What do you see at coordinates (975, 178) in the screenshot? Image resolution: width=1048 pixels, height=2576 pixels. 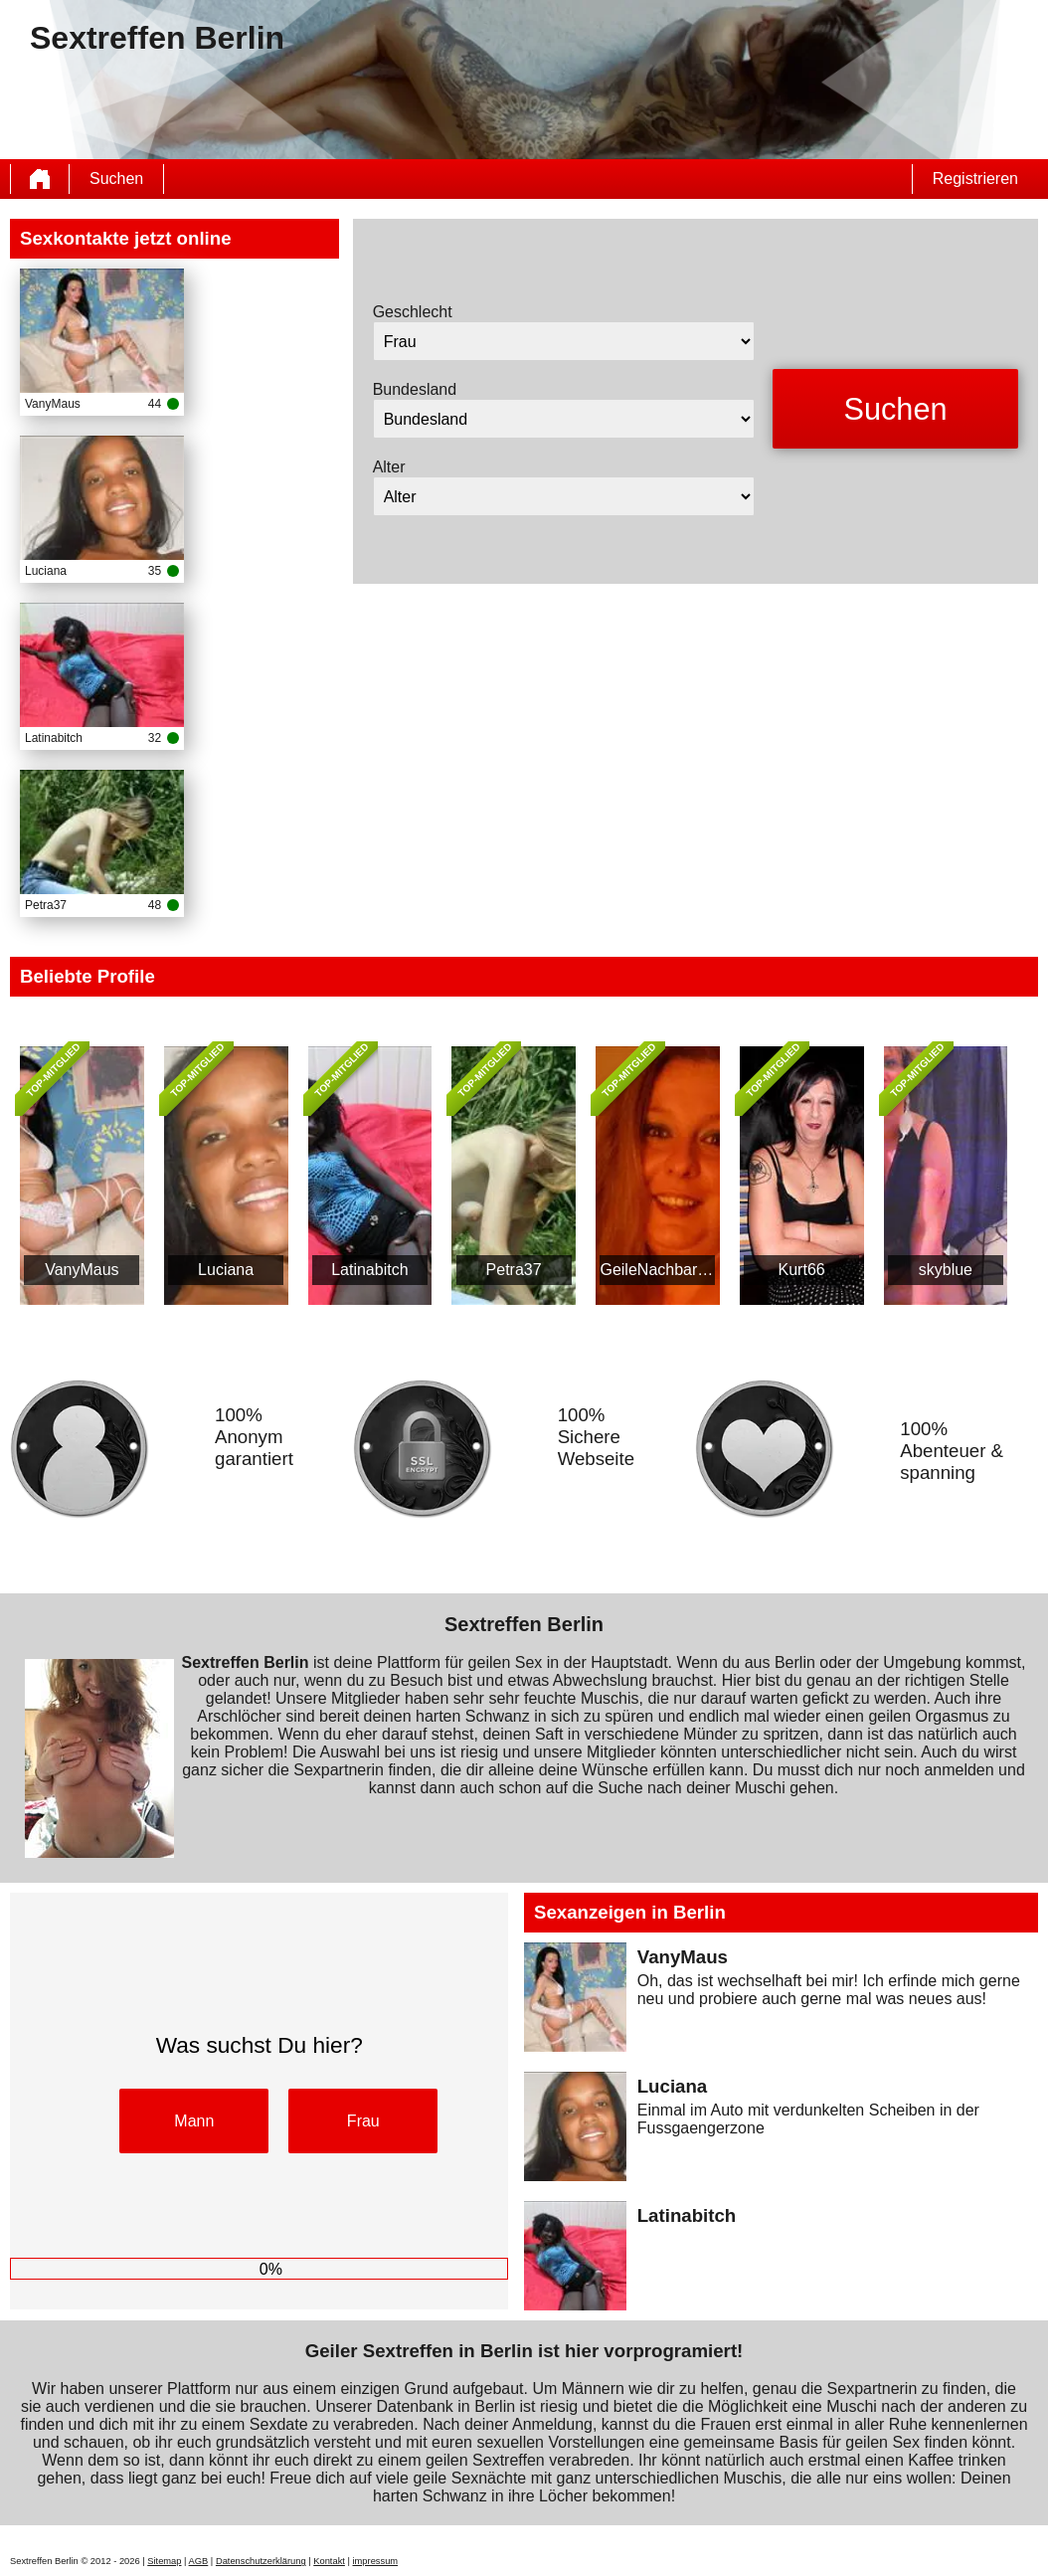 I see `Registrieren` at bounding box center [975, 178].